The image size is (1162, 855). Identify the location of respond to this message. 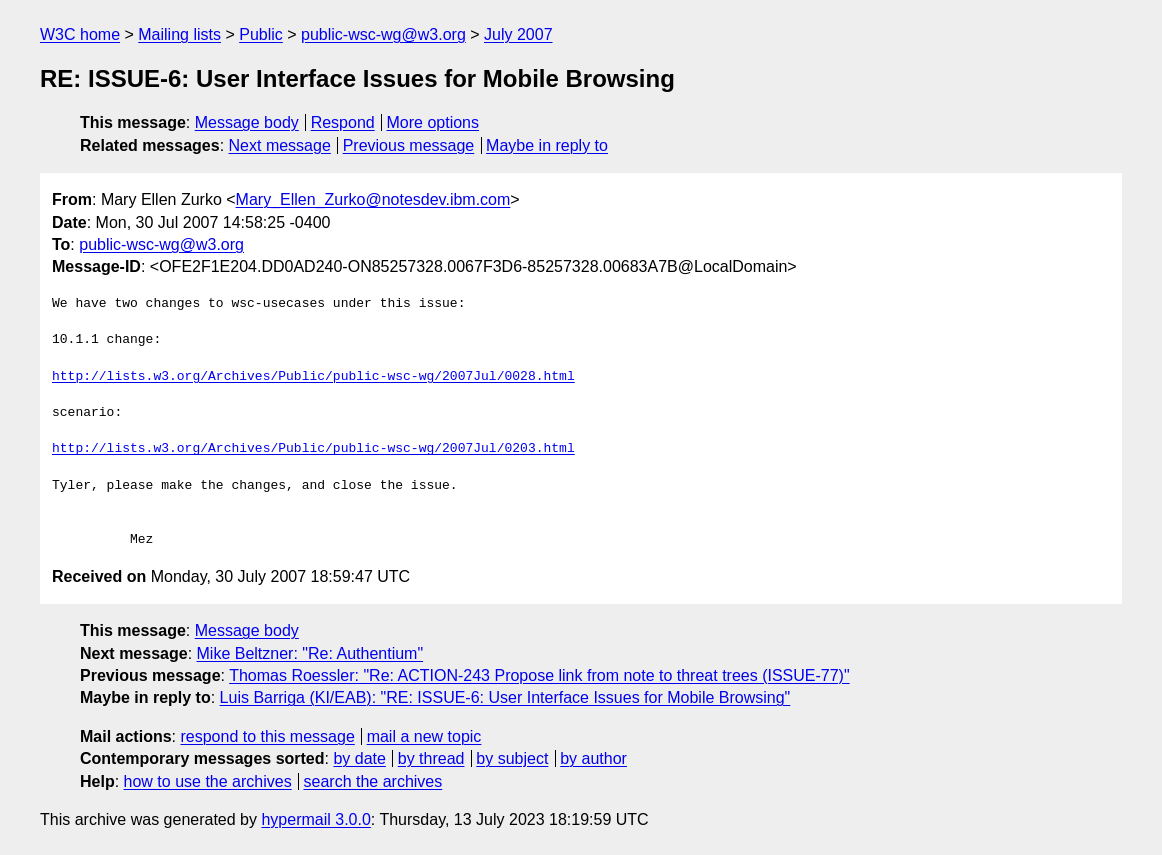
(267, 736).